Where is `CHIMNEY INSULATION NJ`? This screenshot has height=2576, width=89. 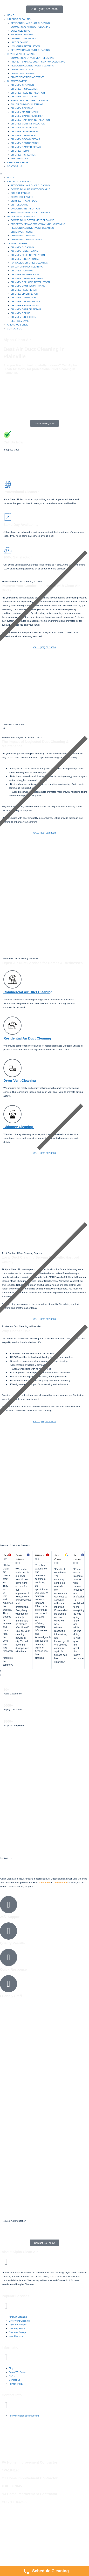
CHIMNEY INSULATION NJ is located at coordinates (25, 96).